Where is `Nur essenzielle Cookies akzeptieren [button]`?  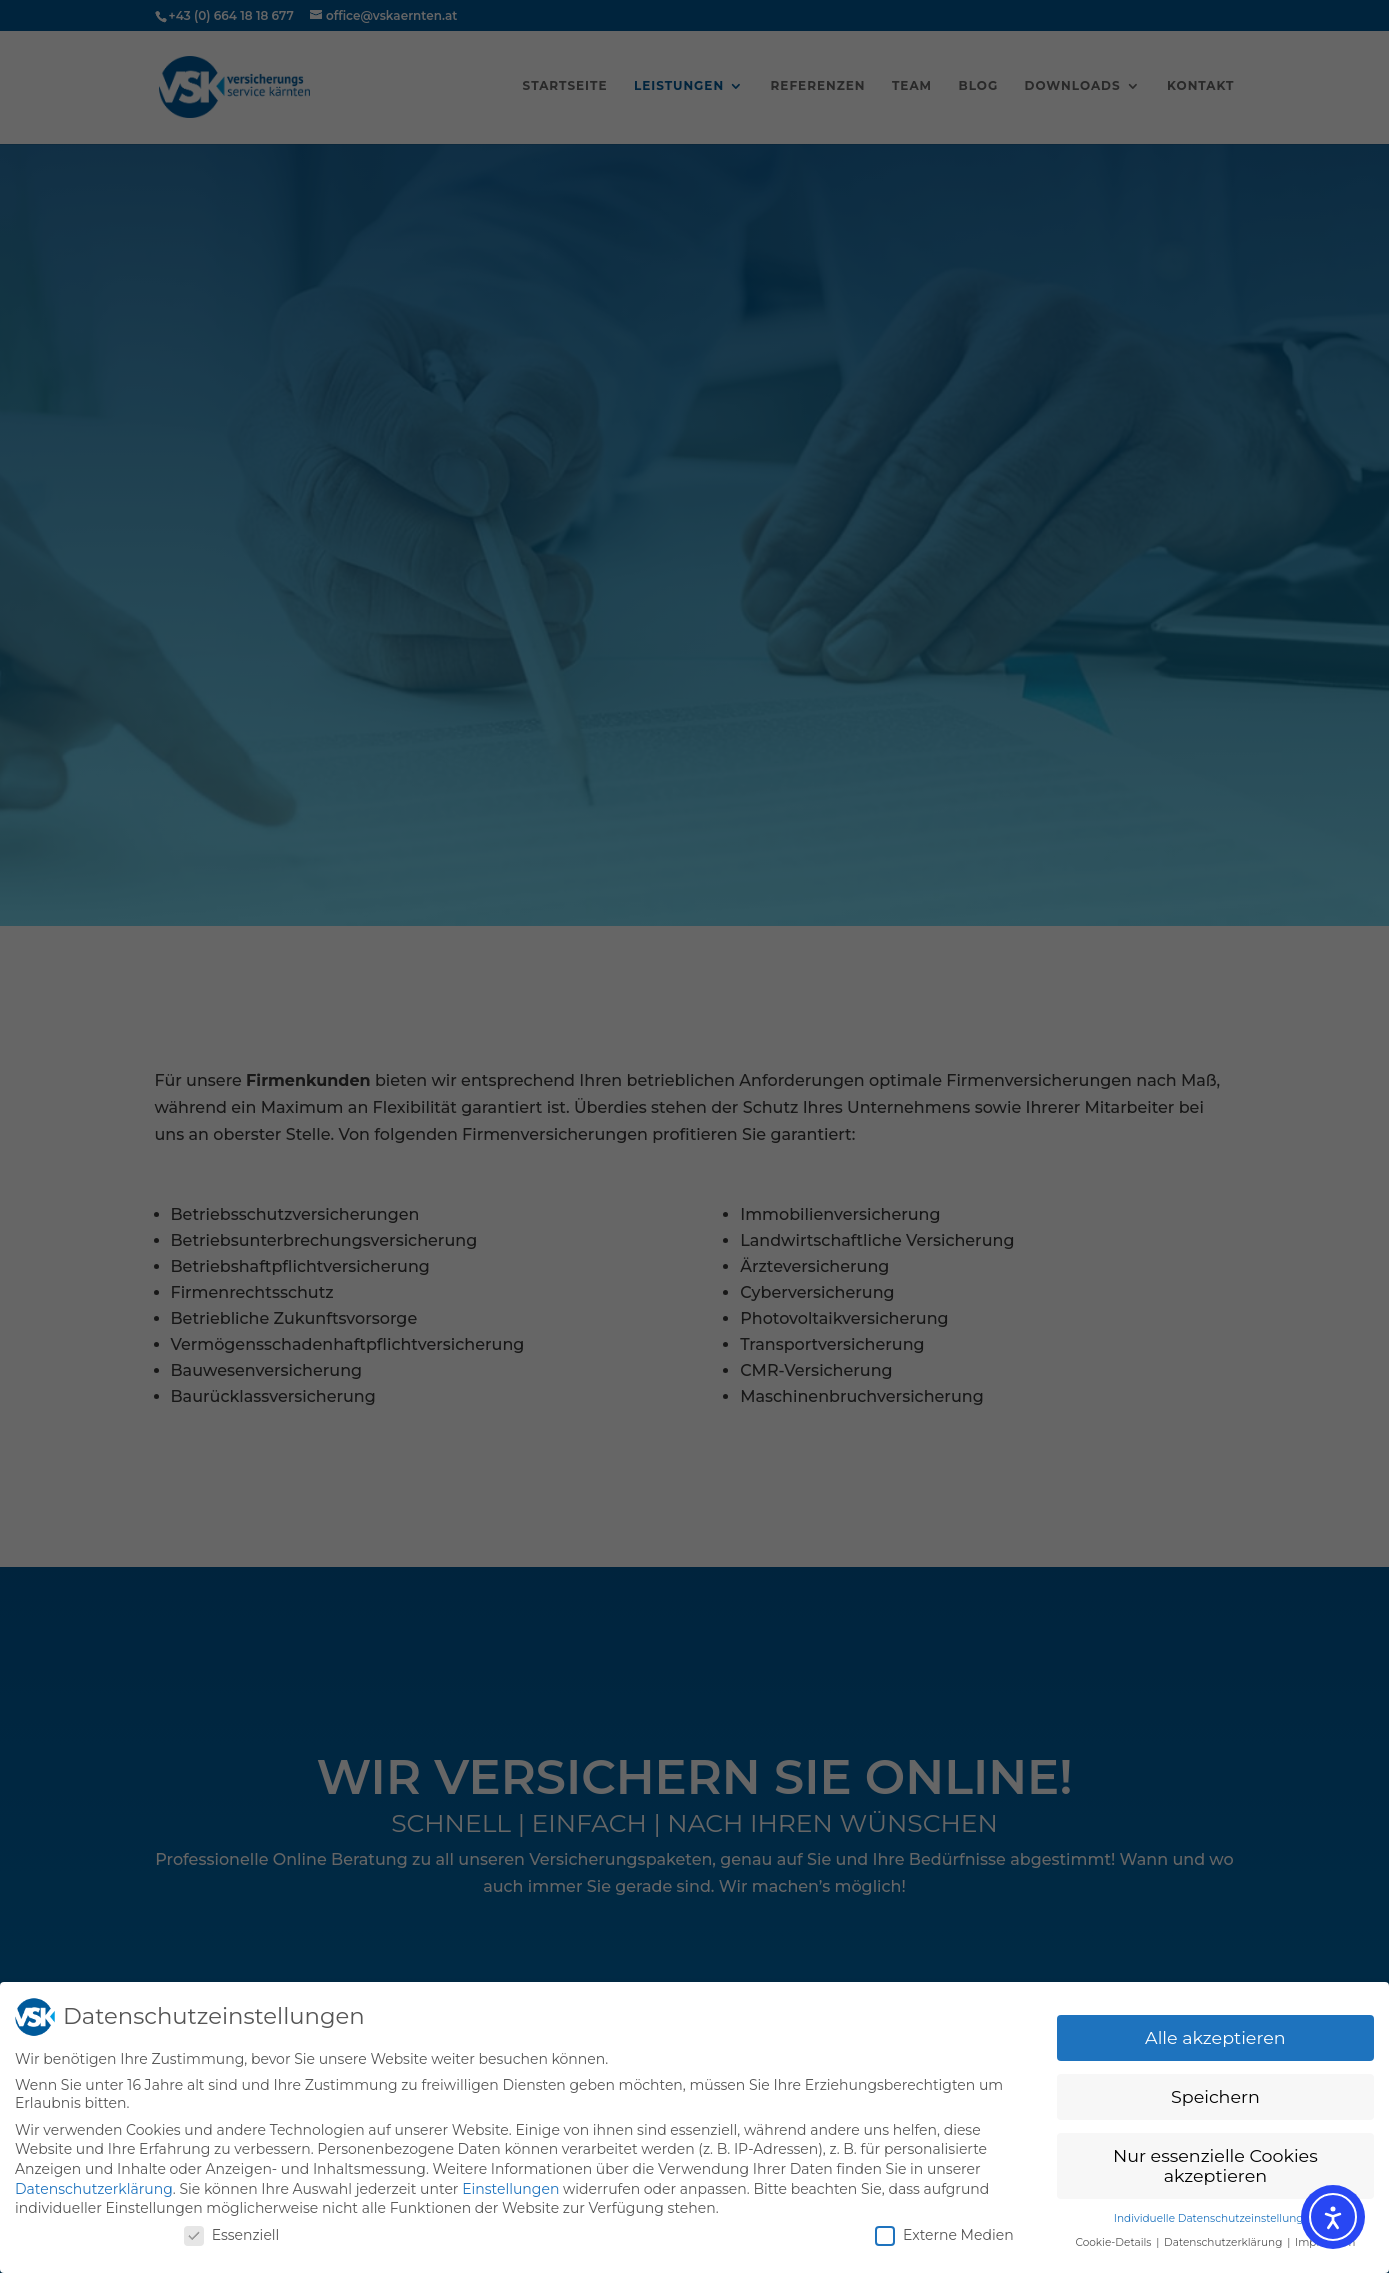 Nur essenzielle Cookies akzeptieren [button] is located at coordinates (1215, 2165).